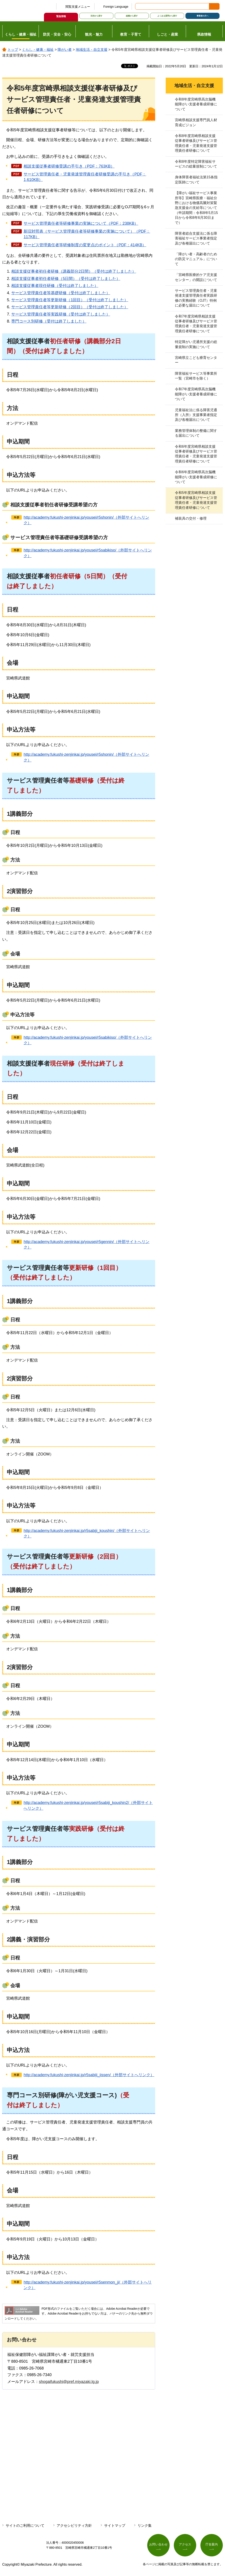  What do you see at coordinates (158, 2544) in the screenshot?
I see `お問い合わせ` at bounding box center [158, 2544].